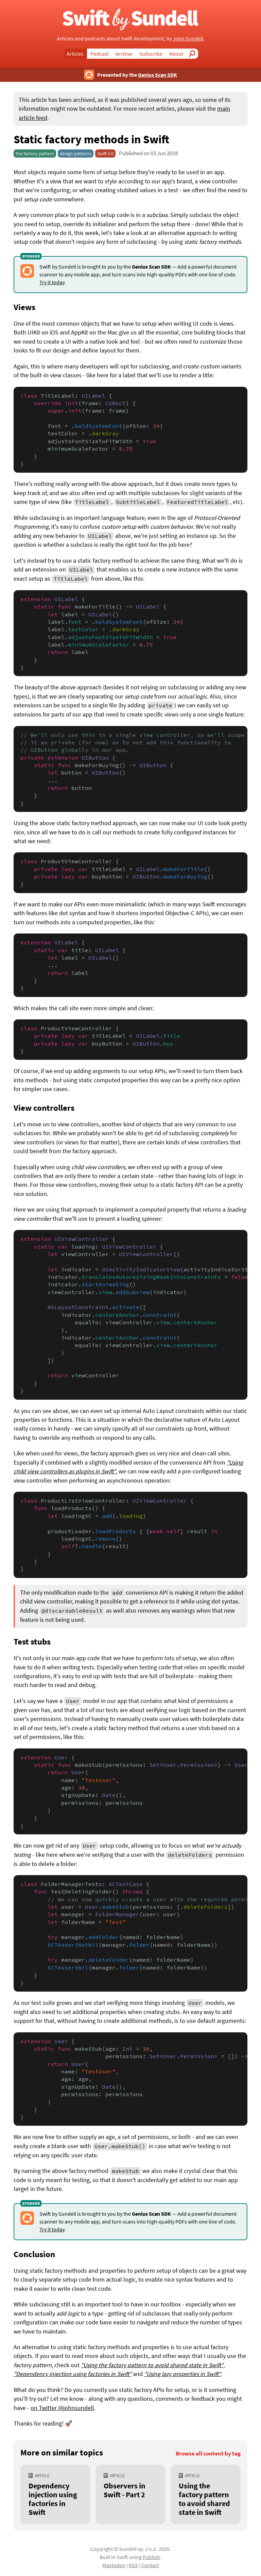  I want to click on RSS, so click(133, 2565).